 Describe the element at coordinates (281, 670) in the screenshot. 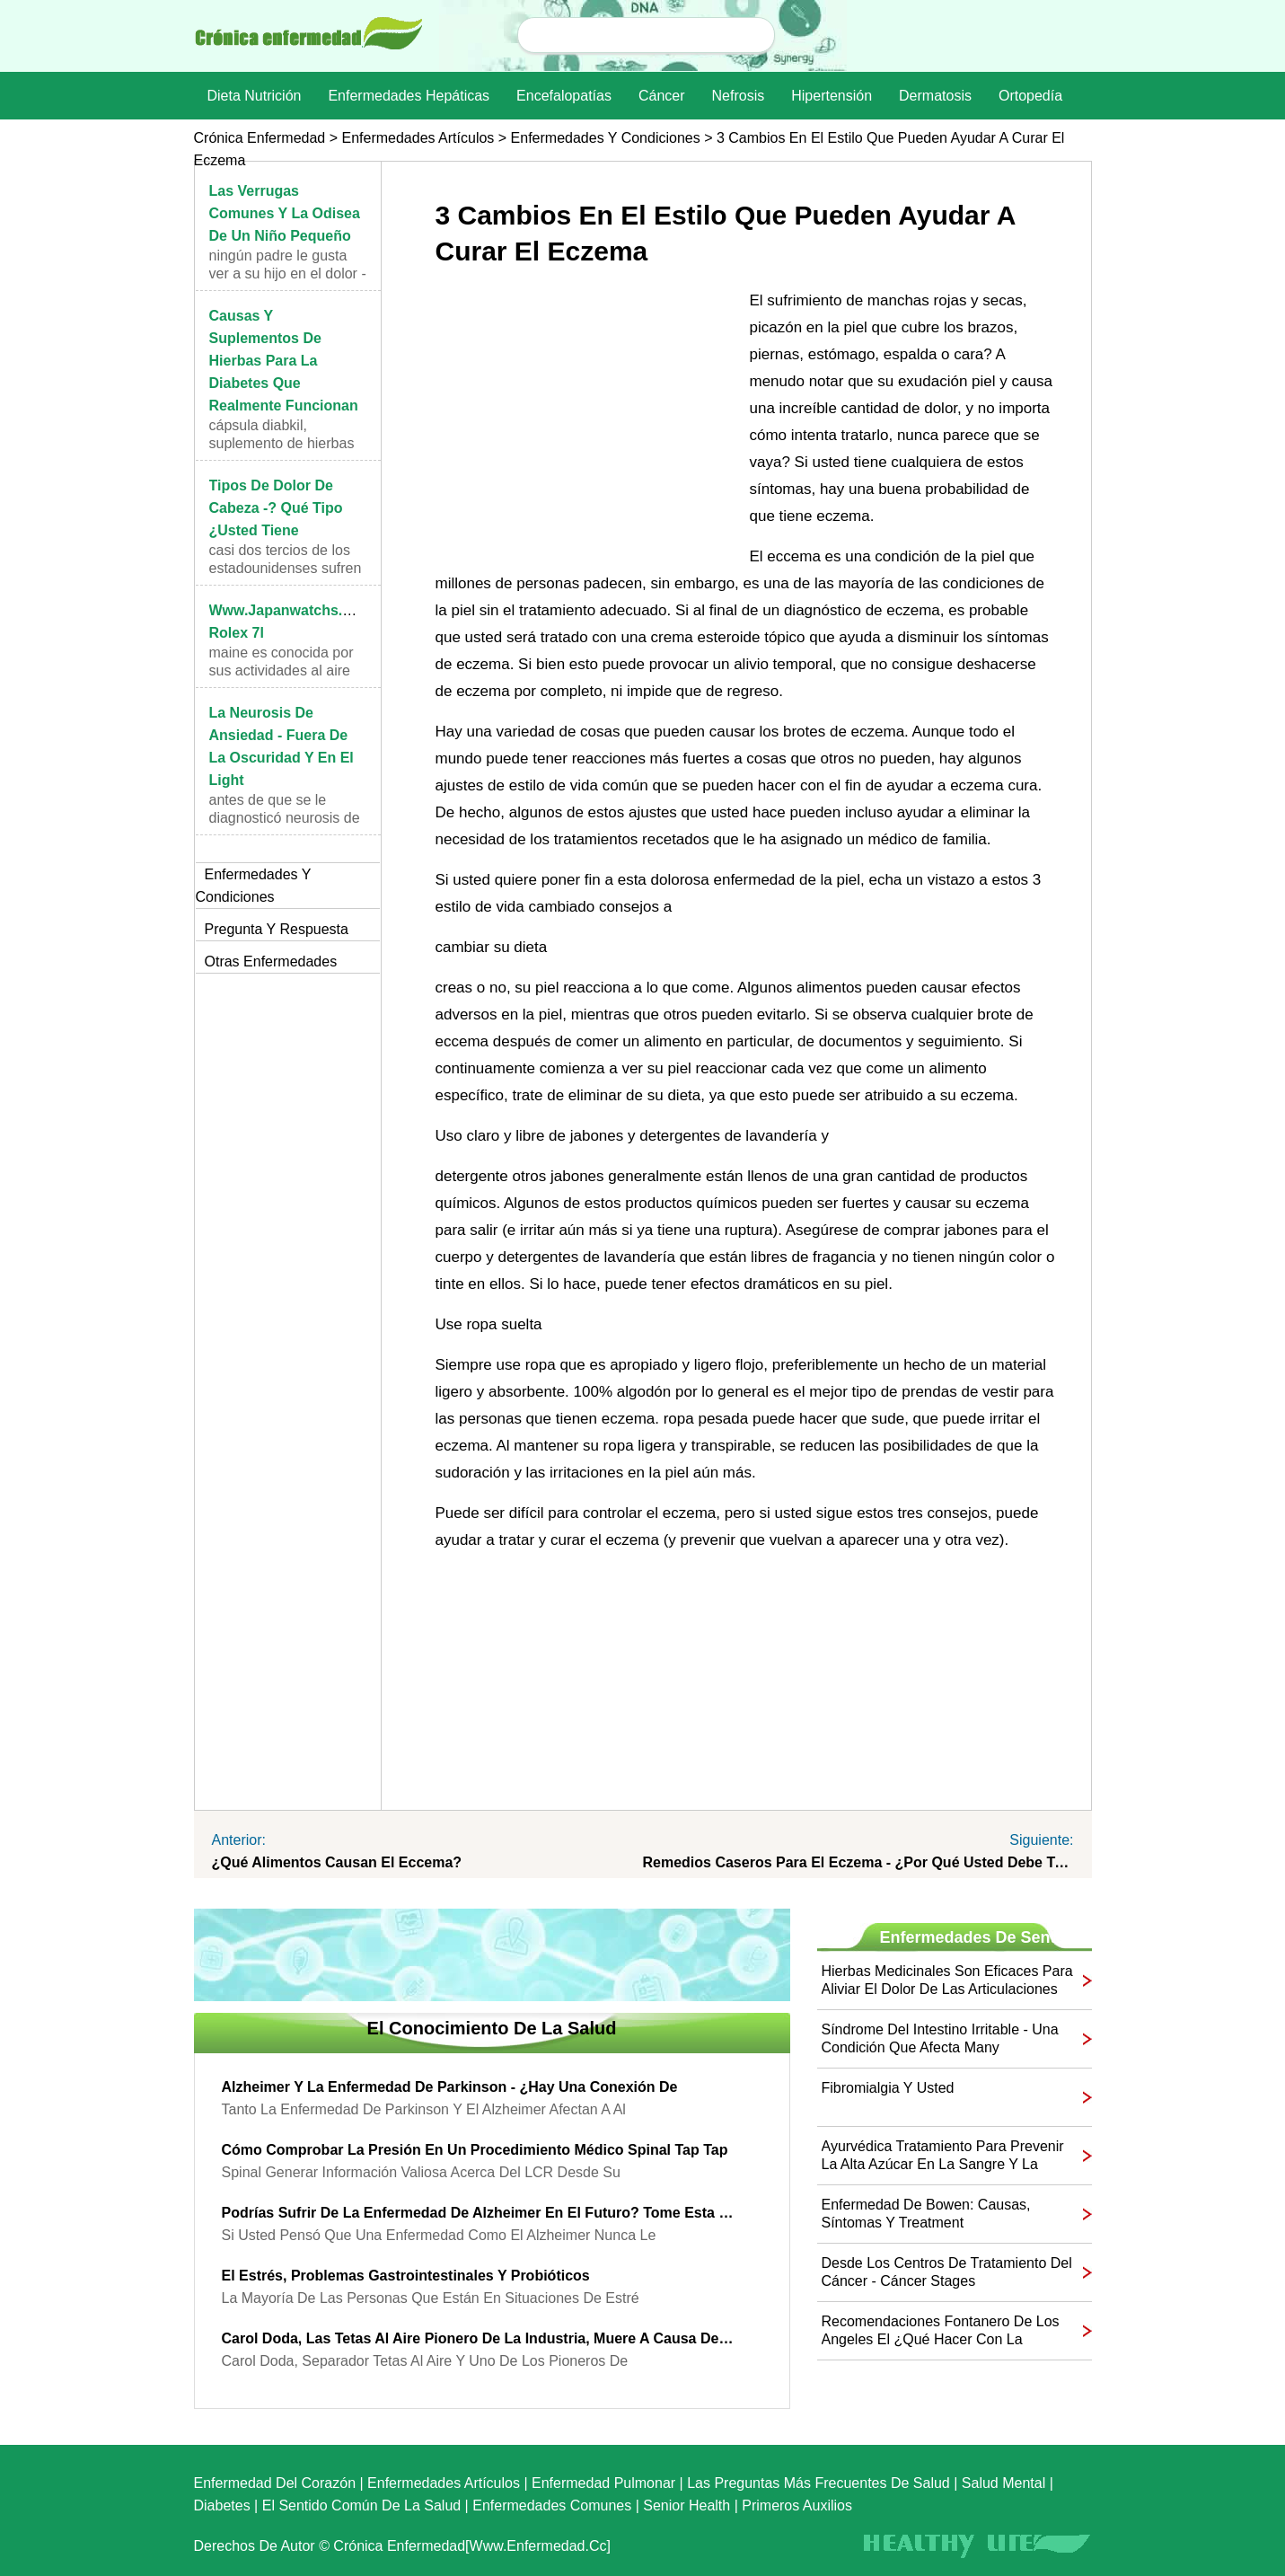

I see `Maine es conocida por sus actividades al aire libr` at that location.